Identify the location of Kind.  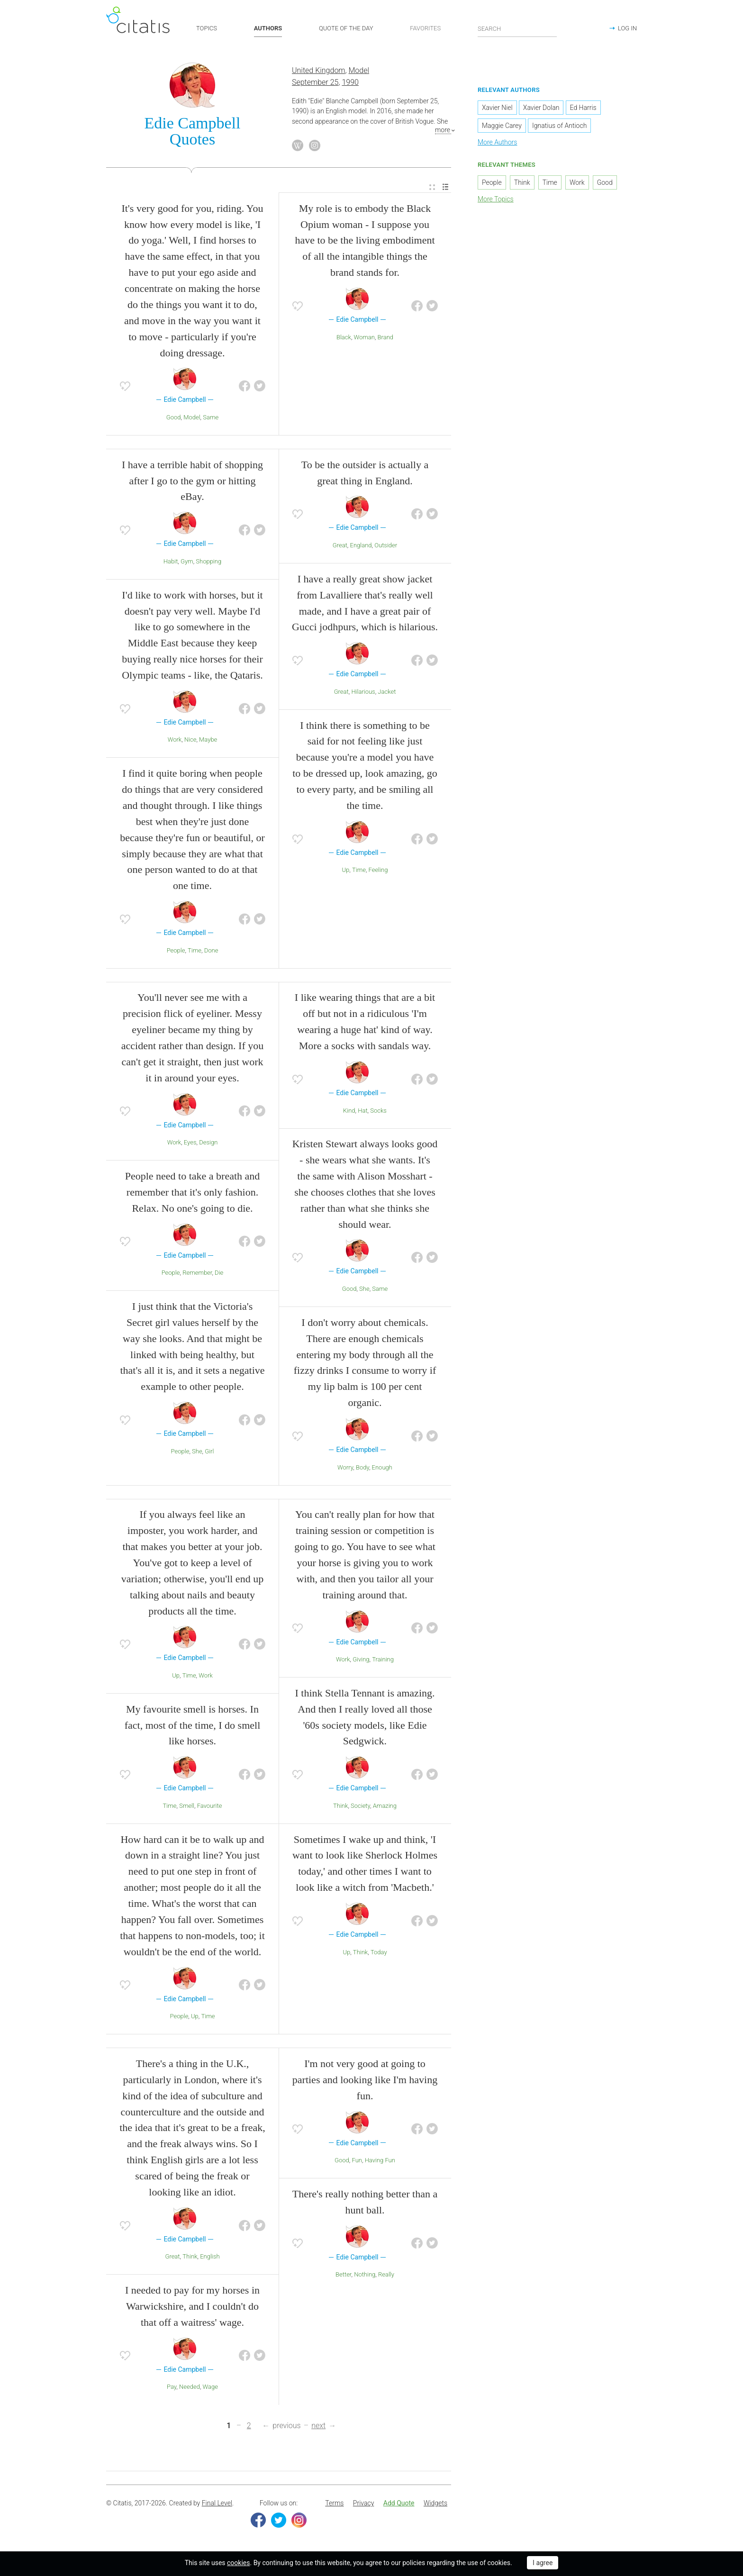
(349, 1111).